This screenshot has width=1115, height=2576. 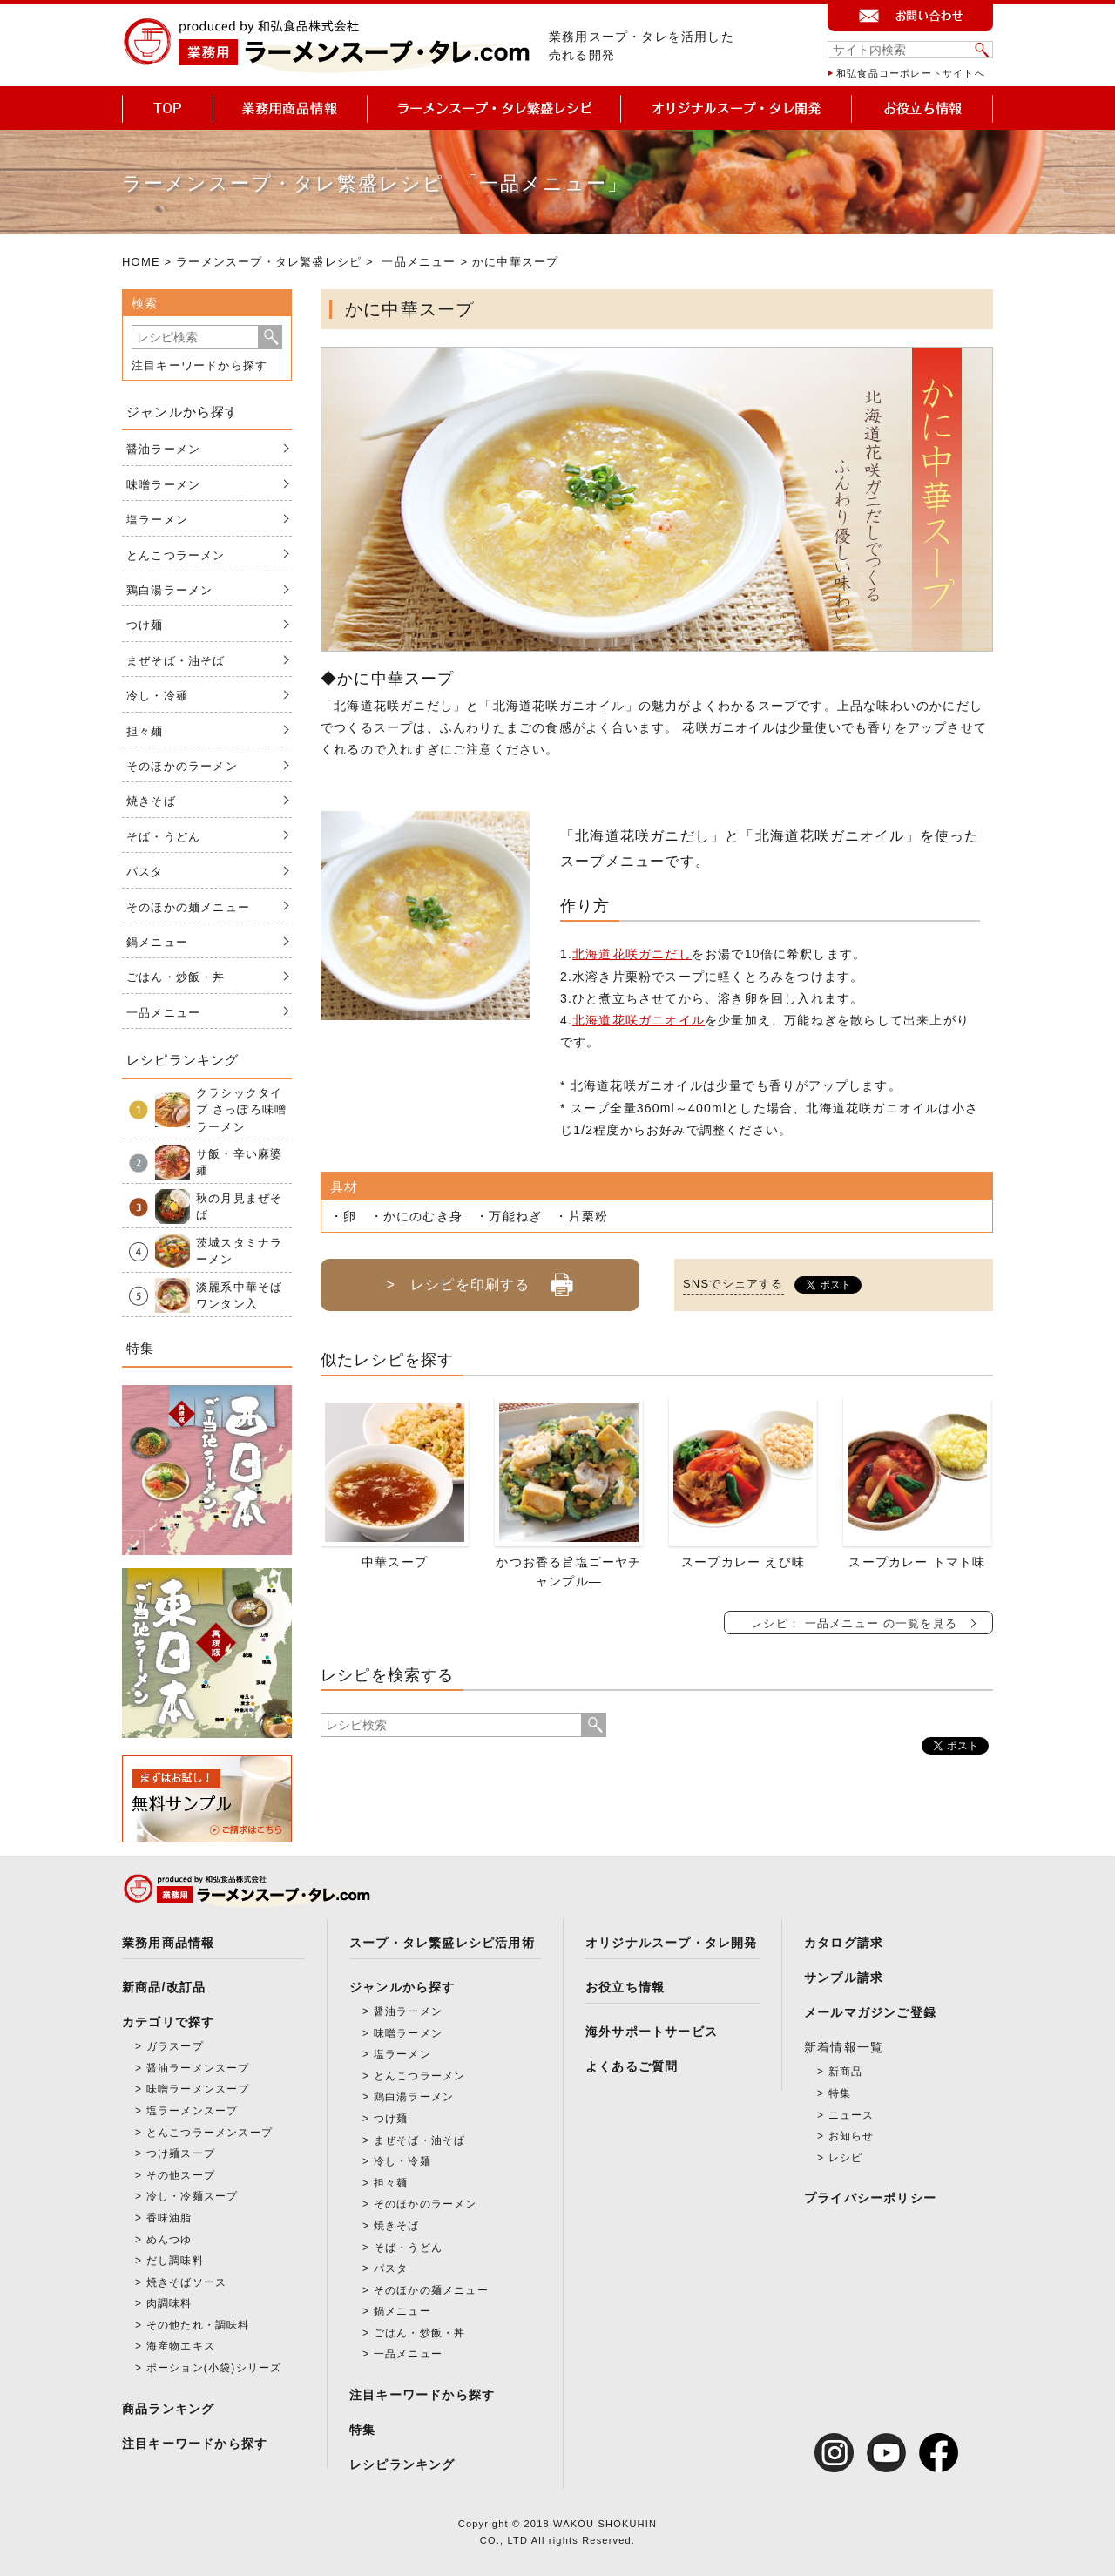 What do you see at coordinates (169, 2303) in the screenshot?
I see `肉調味料` at bounding box center [169, 2303].